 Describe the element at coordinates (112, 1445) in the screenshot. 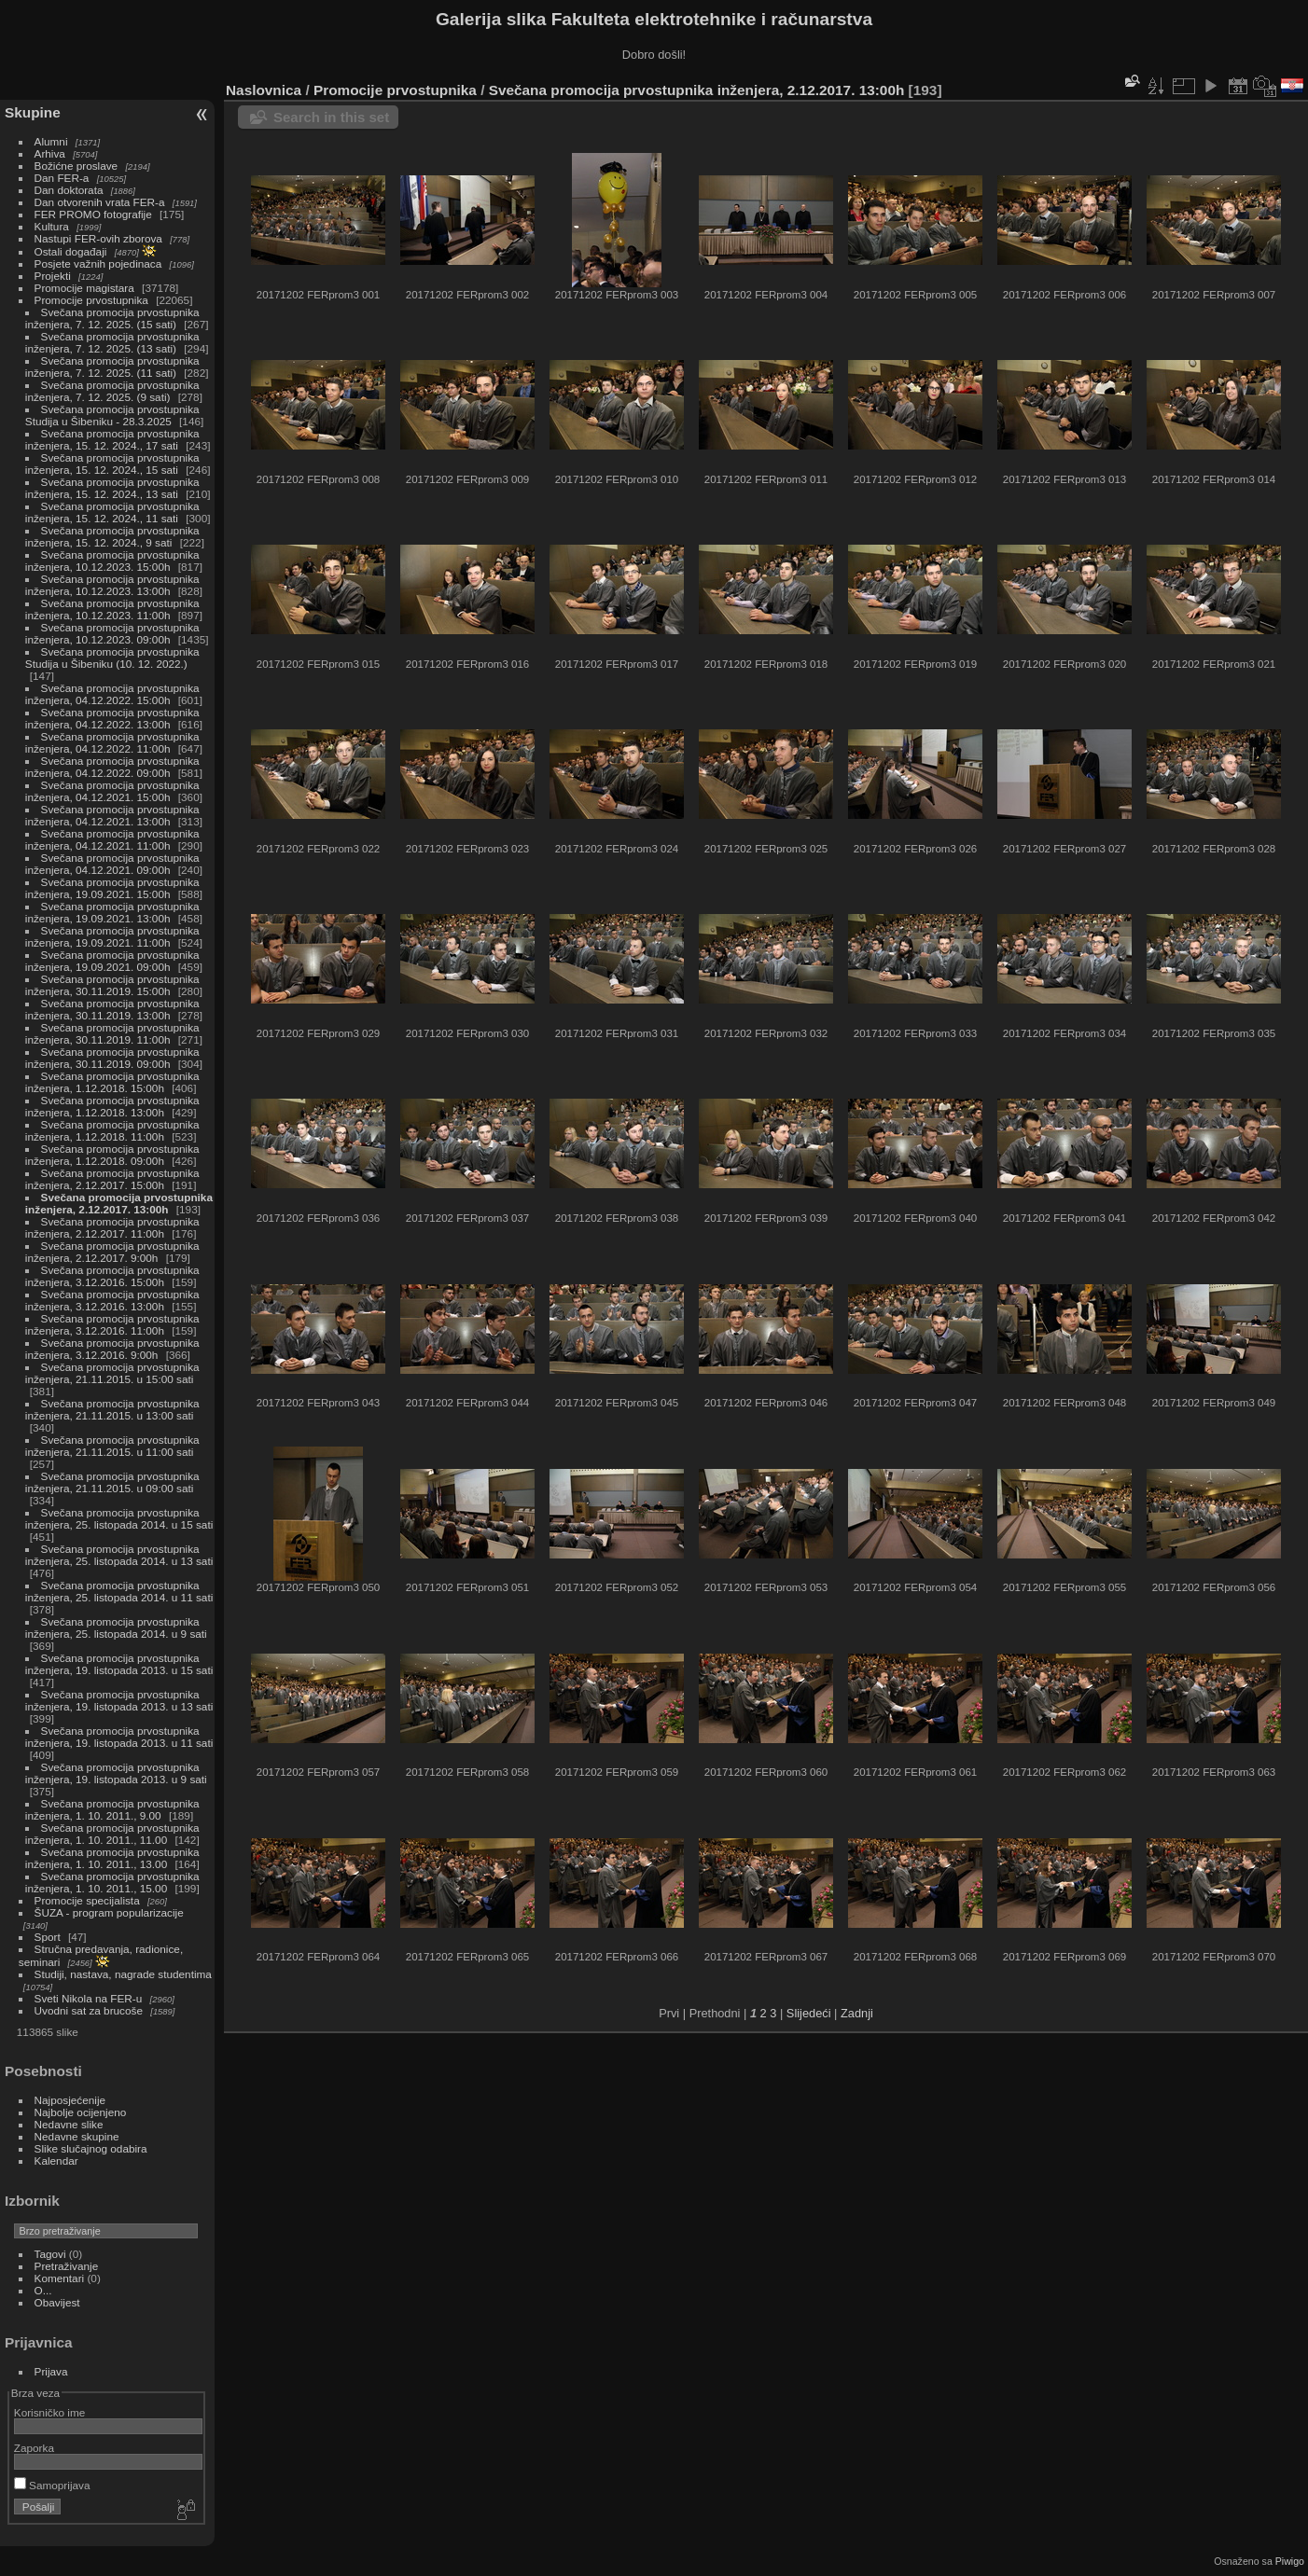

I see `Svečana promocija prvostupnika inženjera, 21.11.2015. u 11:00 sati` at that location.